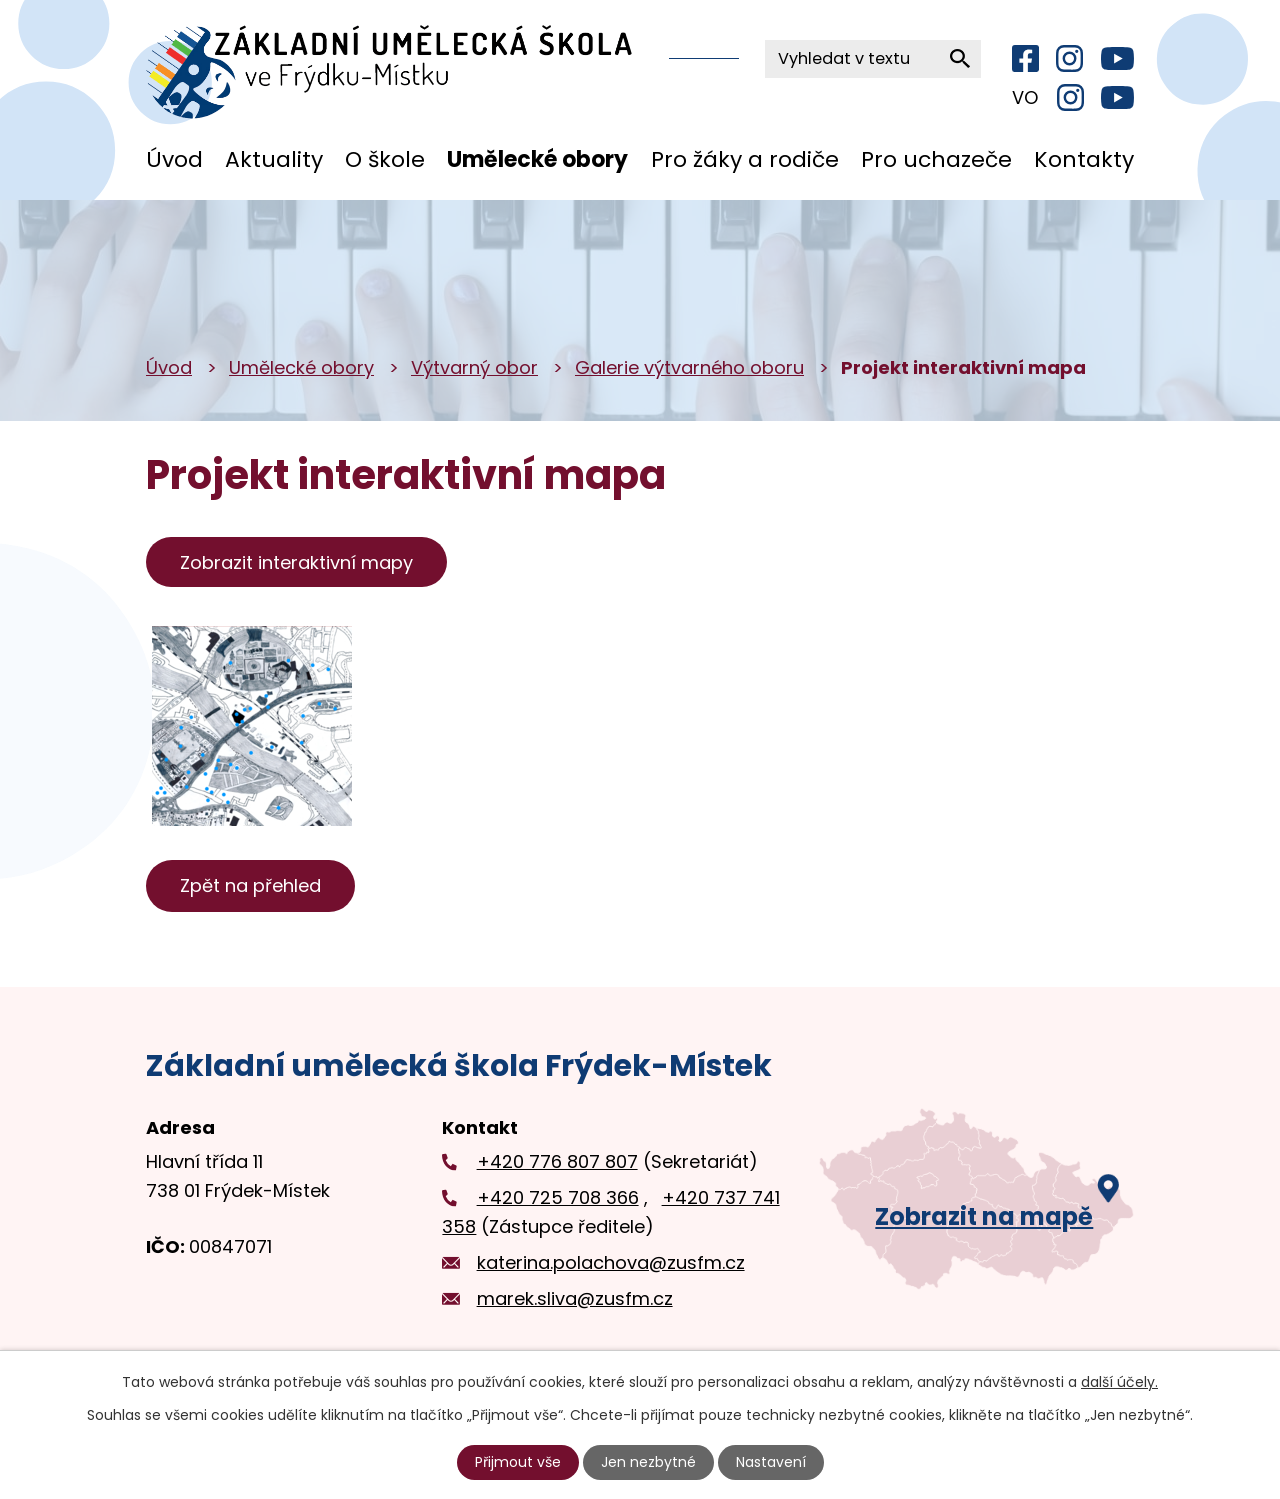 The image size is (1280, 1499). Describe the element at coordinates (174, 159) in the screenshot. I see `Úvod` at that location.